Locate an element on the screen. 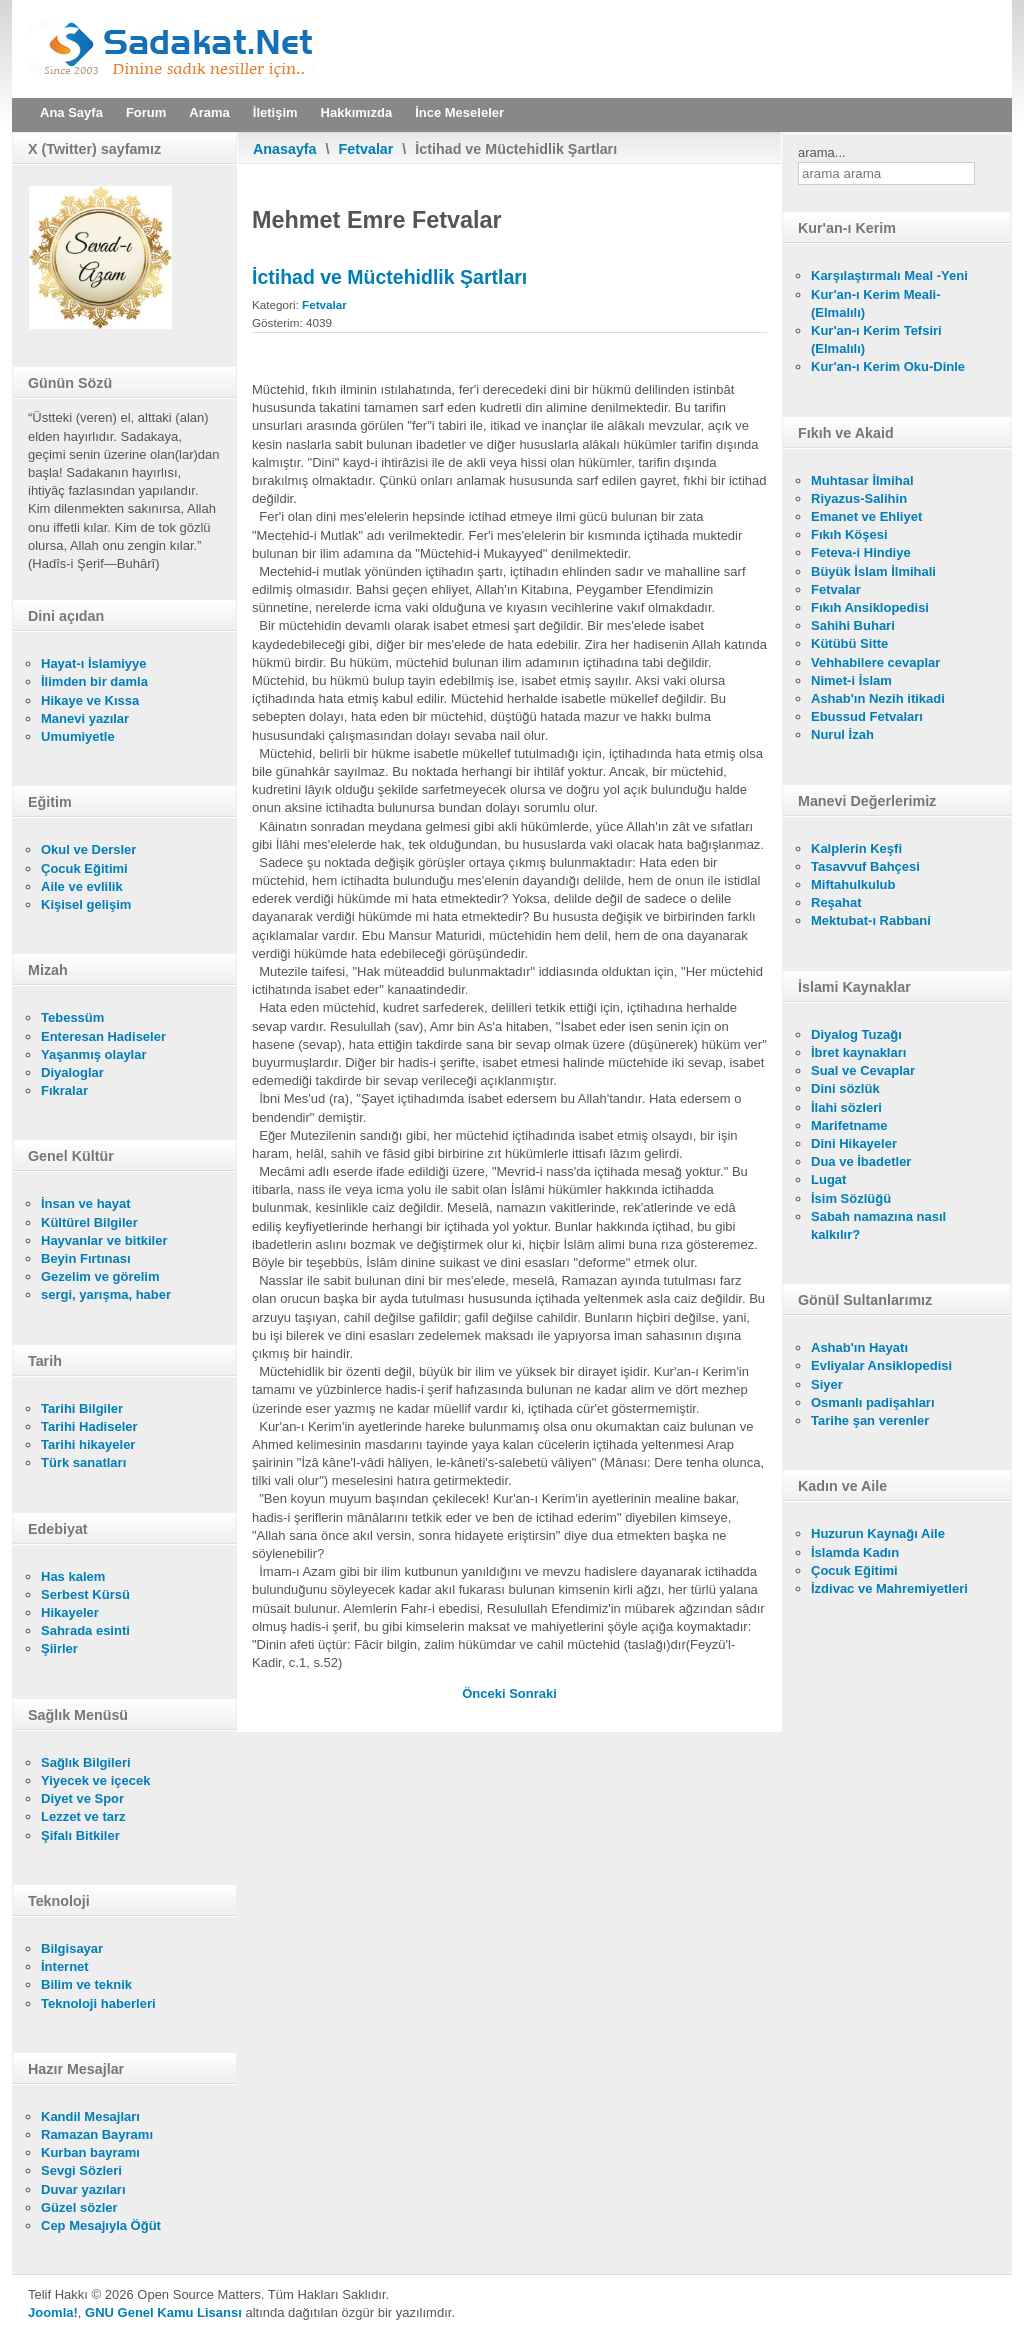 This screenshot has width=1024, height=2349. İnce Meseleler is located at coordinates (459, 112).